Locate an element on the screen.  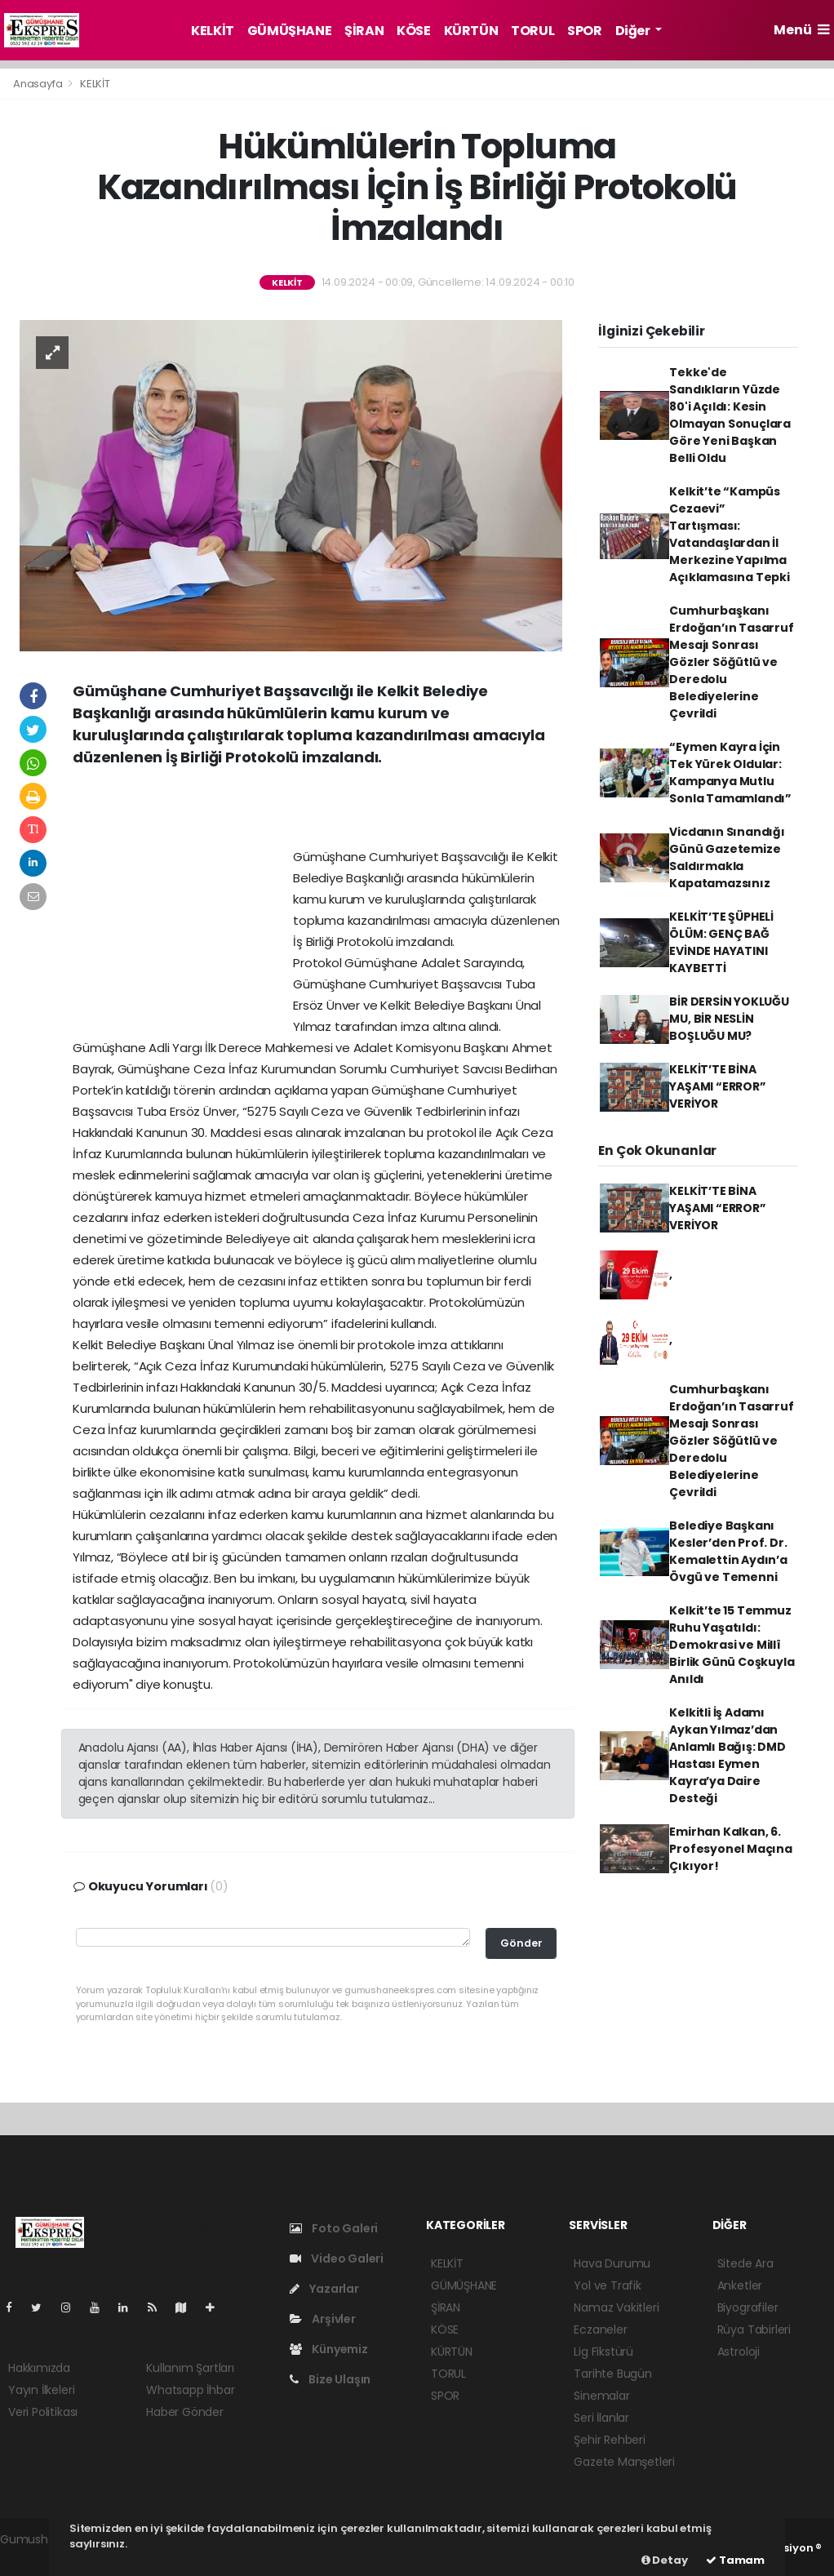
KÜRTÜN is located at coordinates (471, 30).